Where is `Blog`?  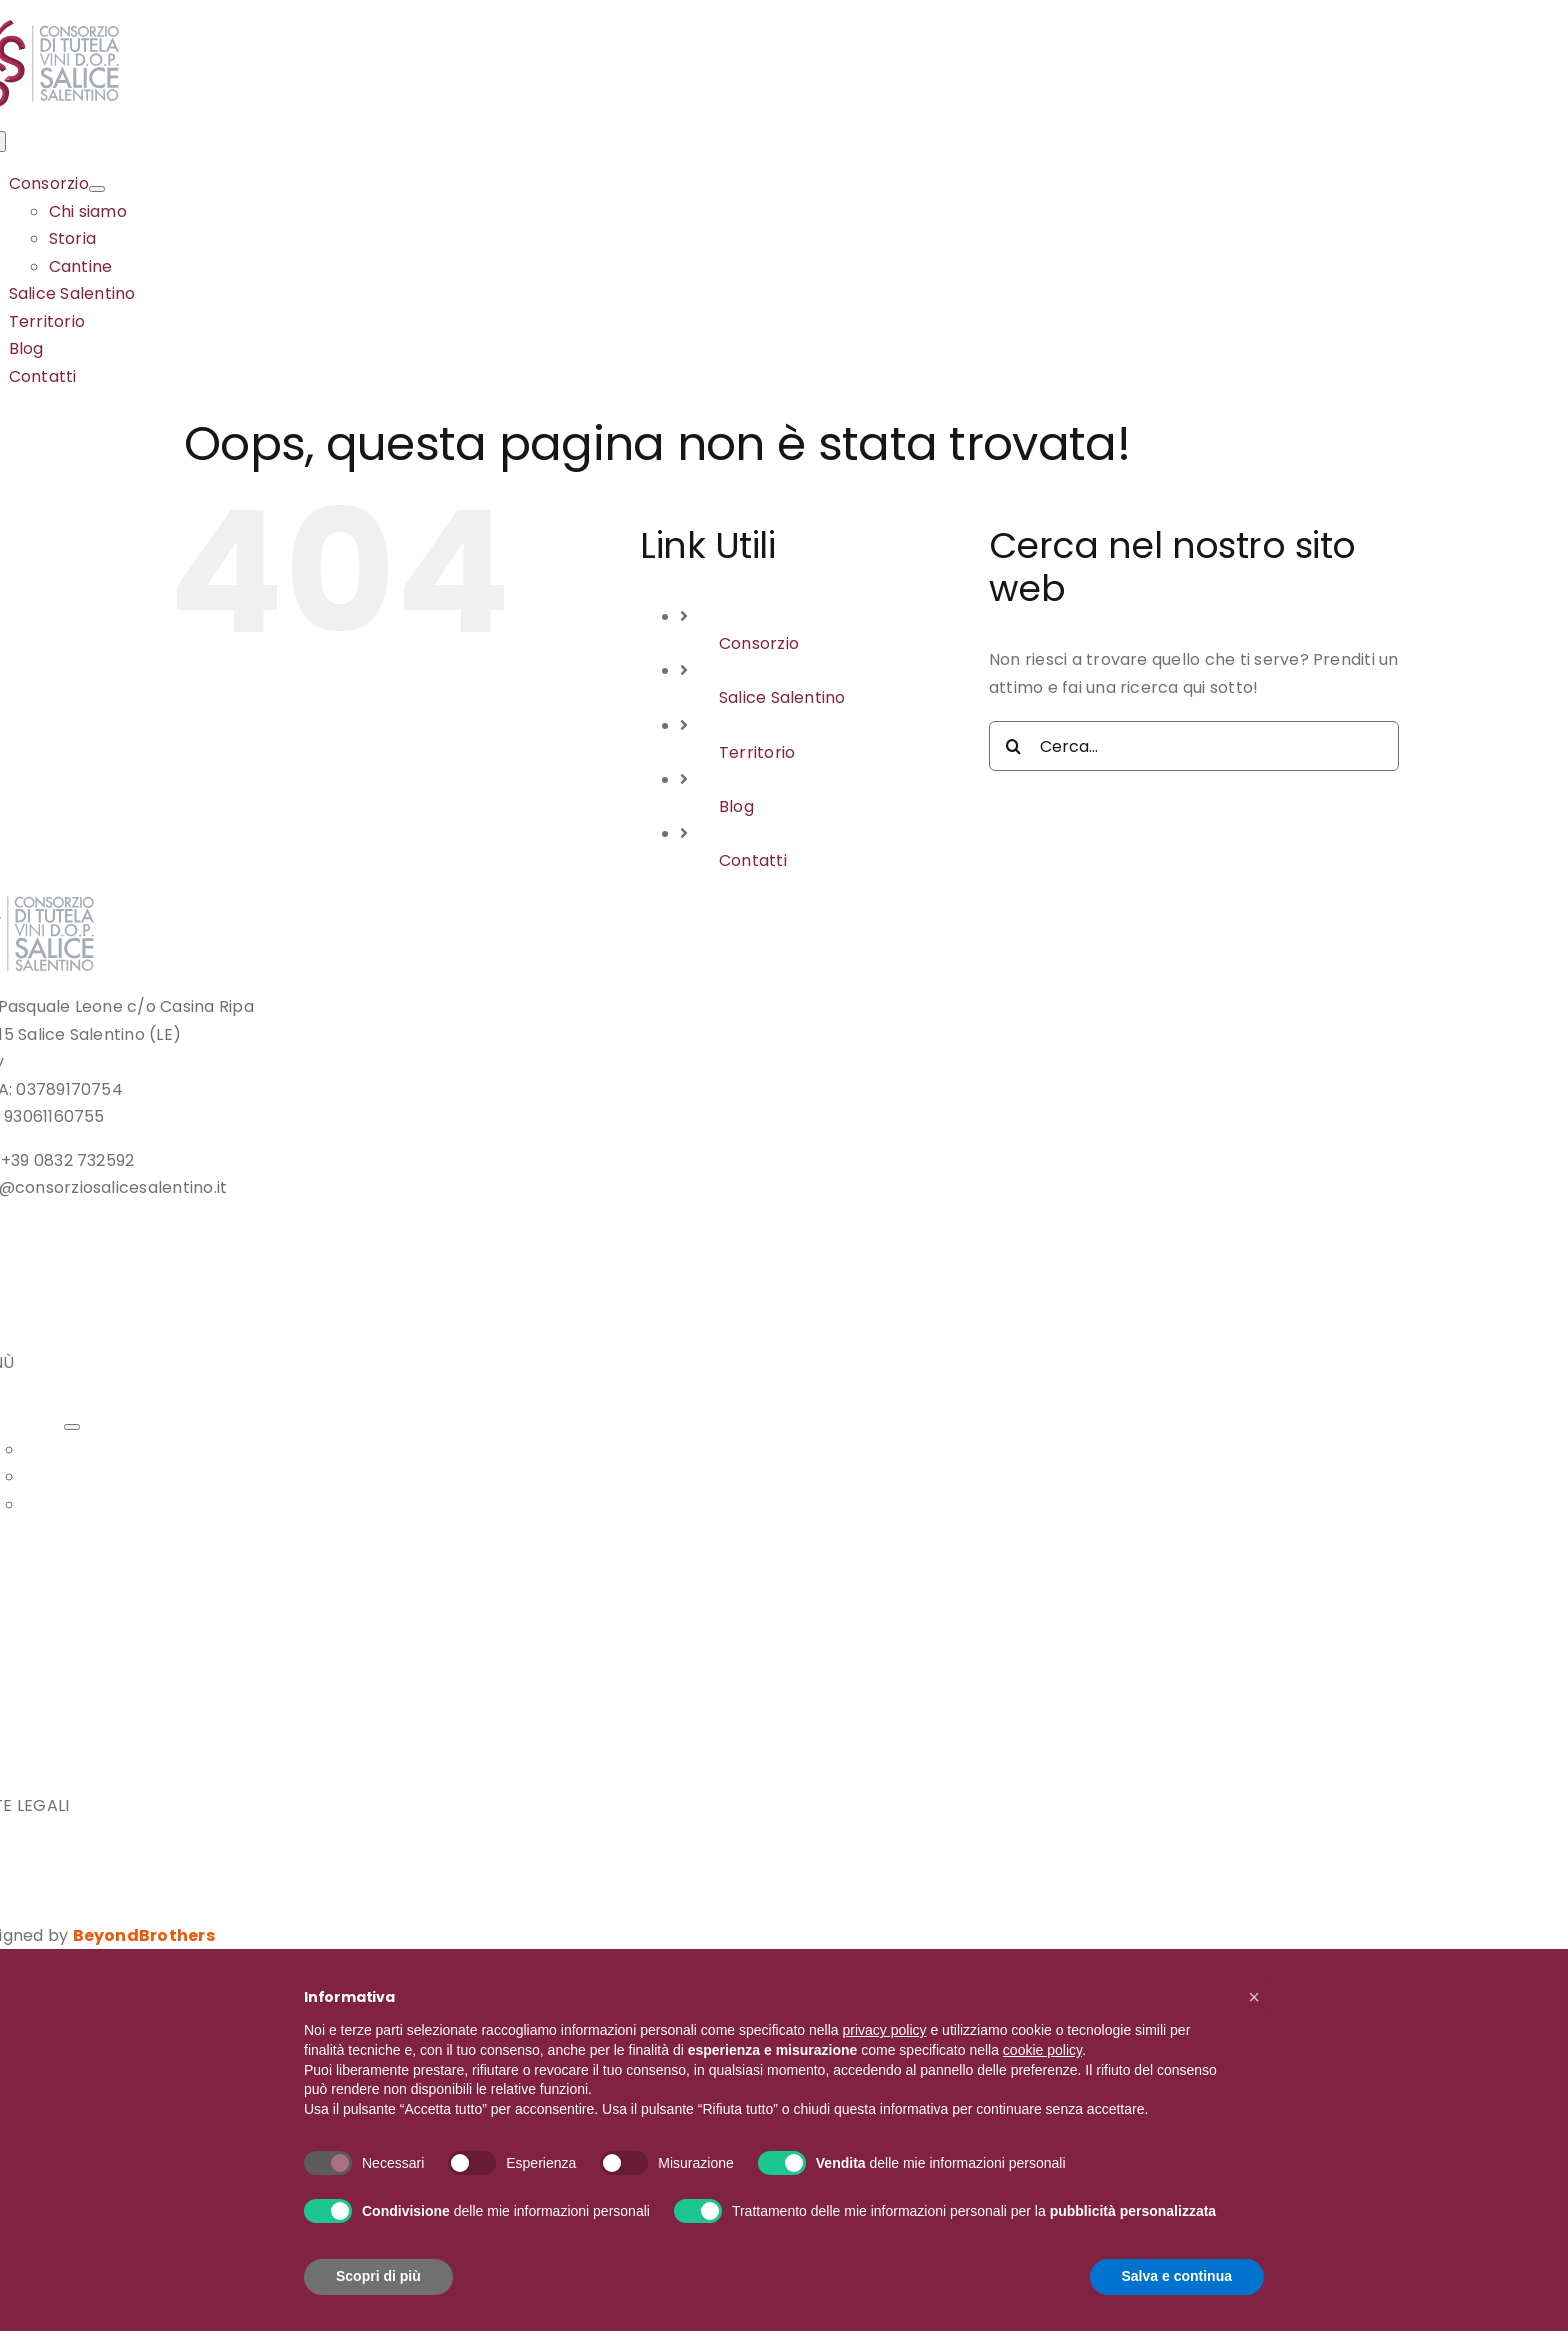
Blog is located at coordinates (736, 806).